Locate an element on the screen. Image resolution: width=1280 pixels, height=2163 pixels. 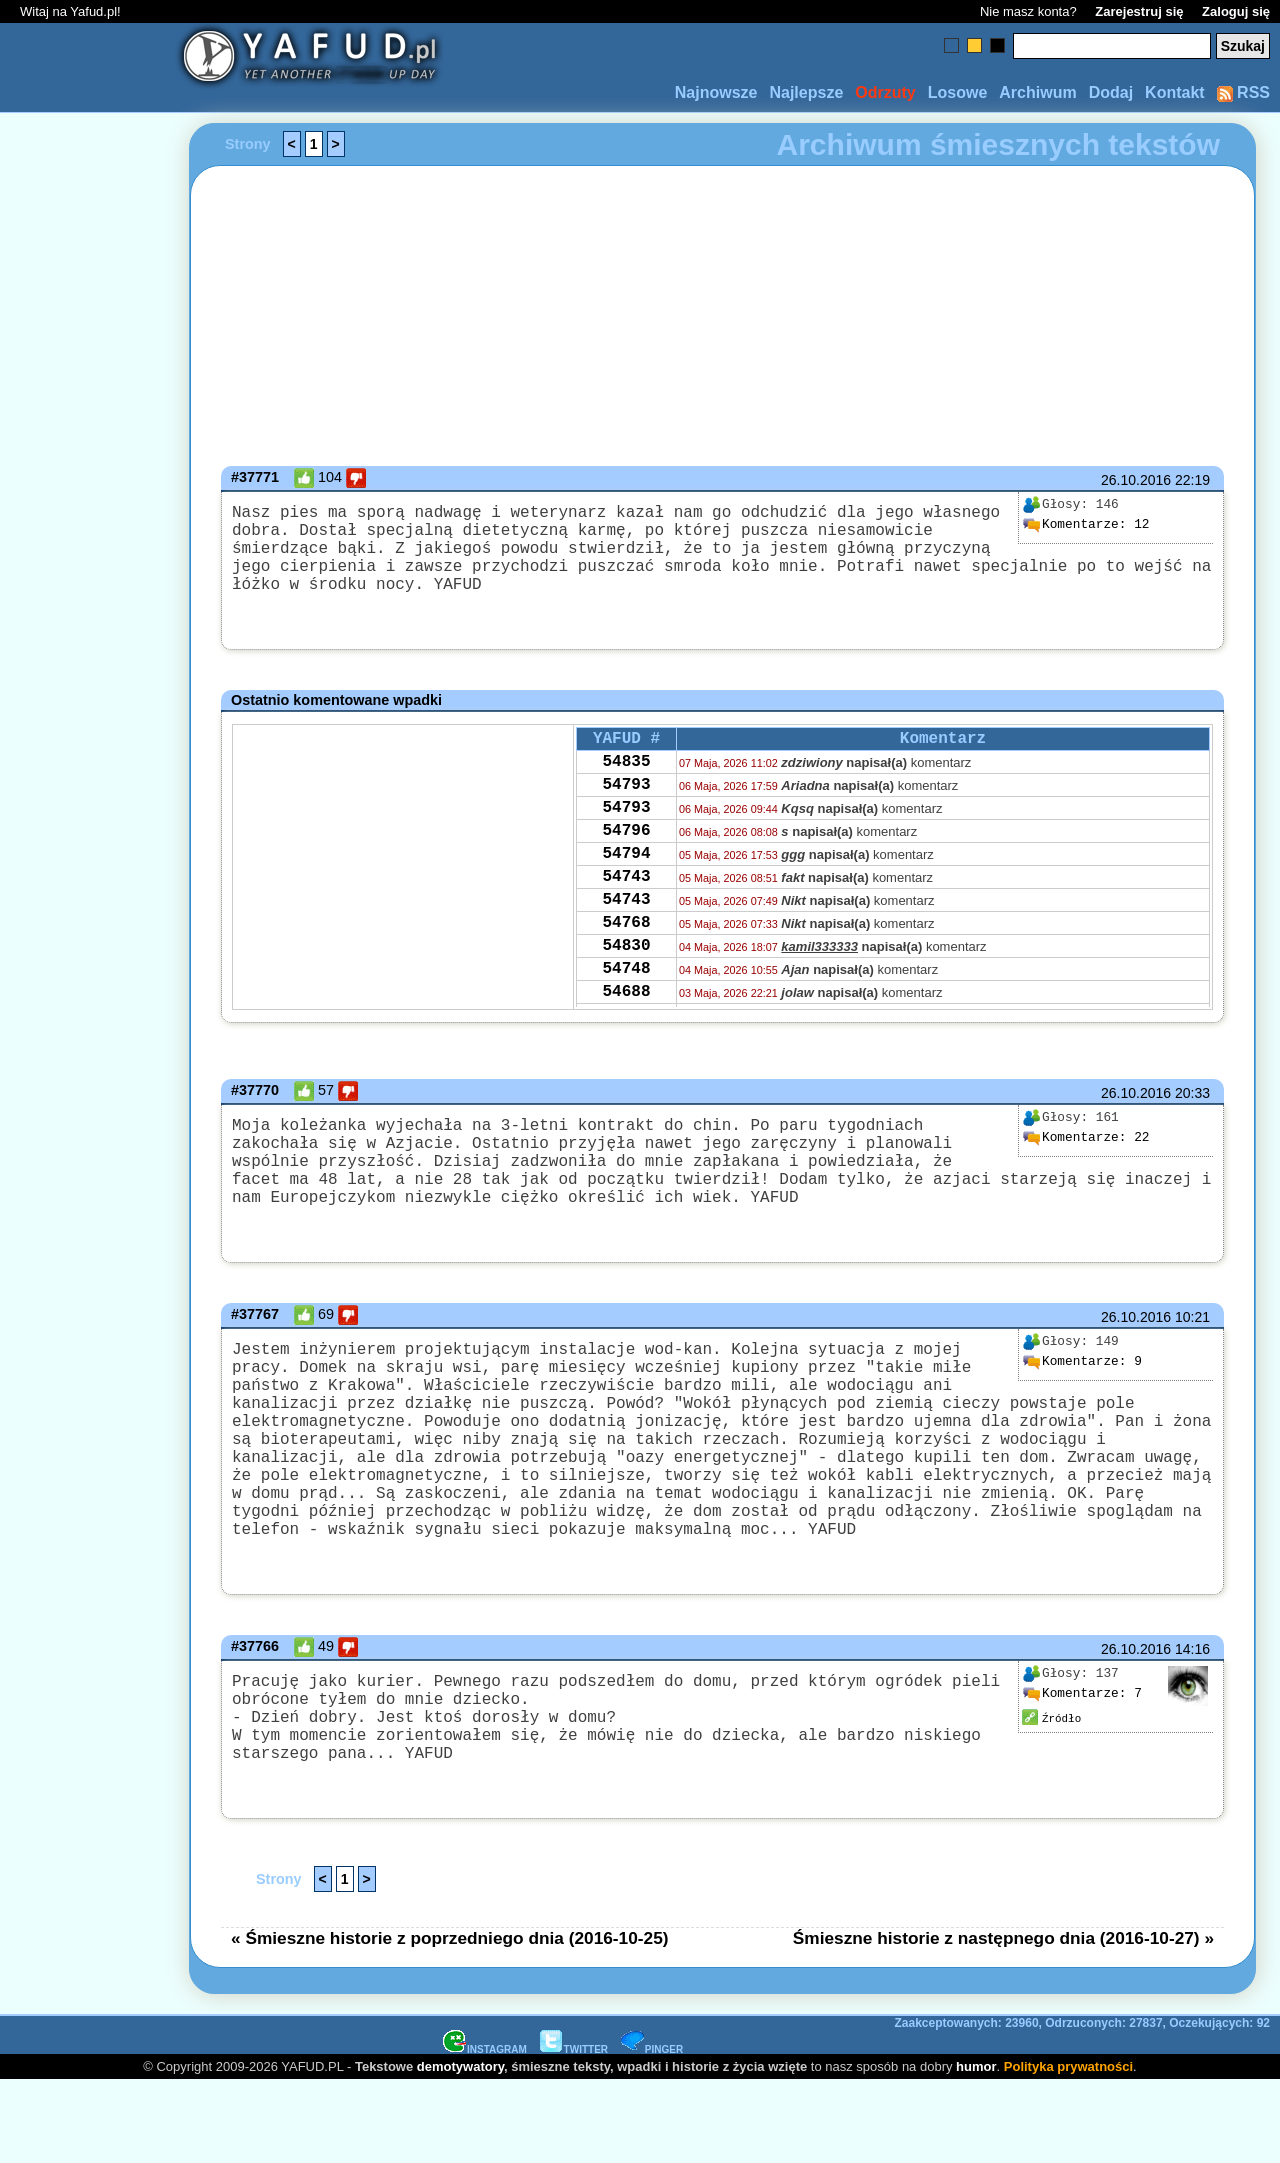
Archiwum is located at coordinates (1037, 92).